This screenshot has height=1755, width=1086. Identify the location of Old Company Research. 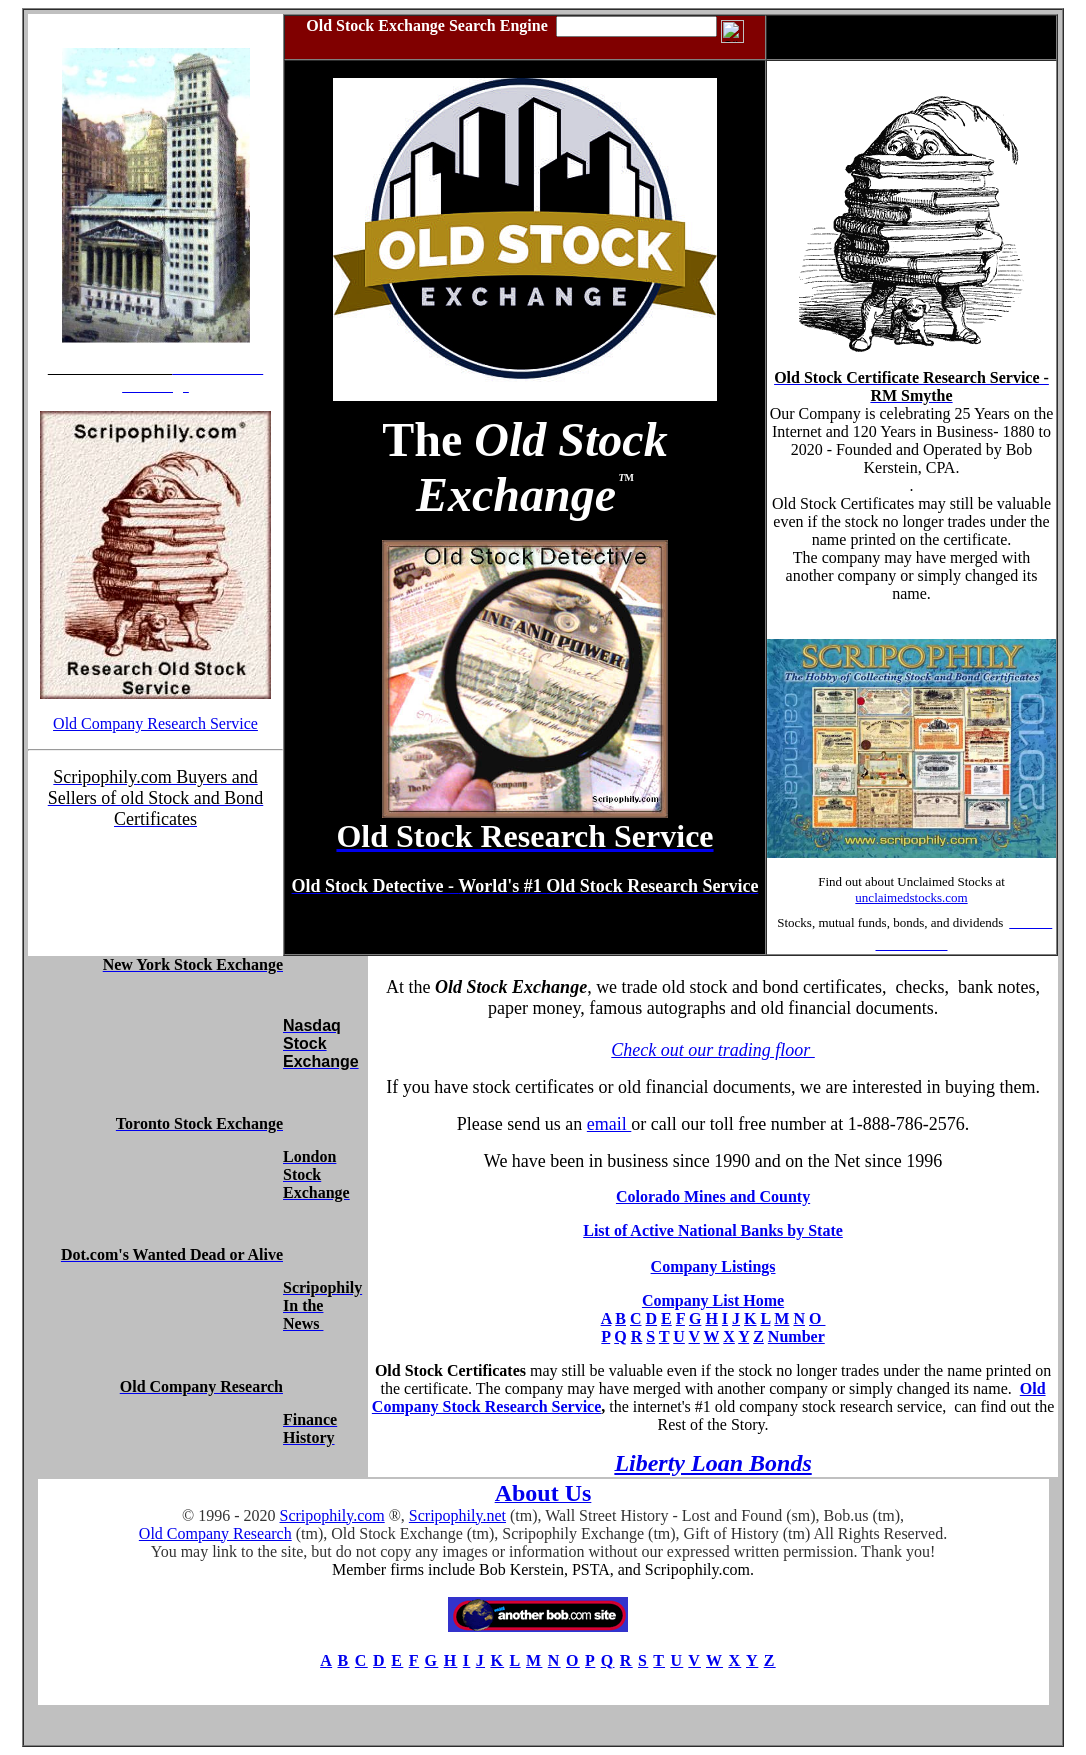
(215, 1533).